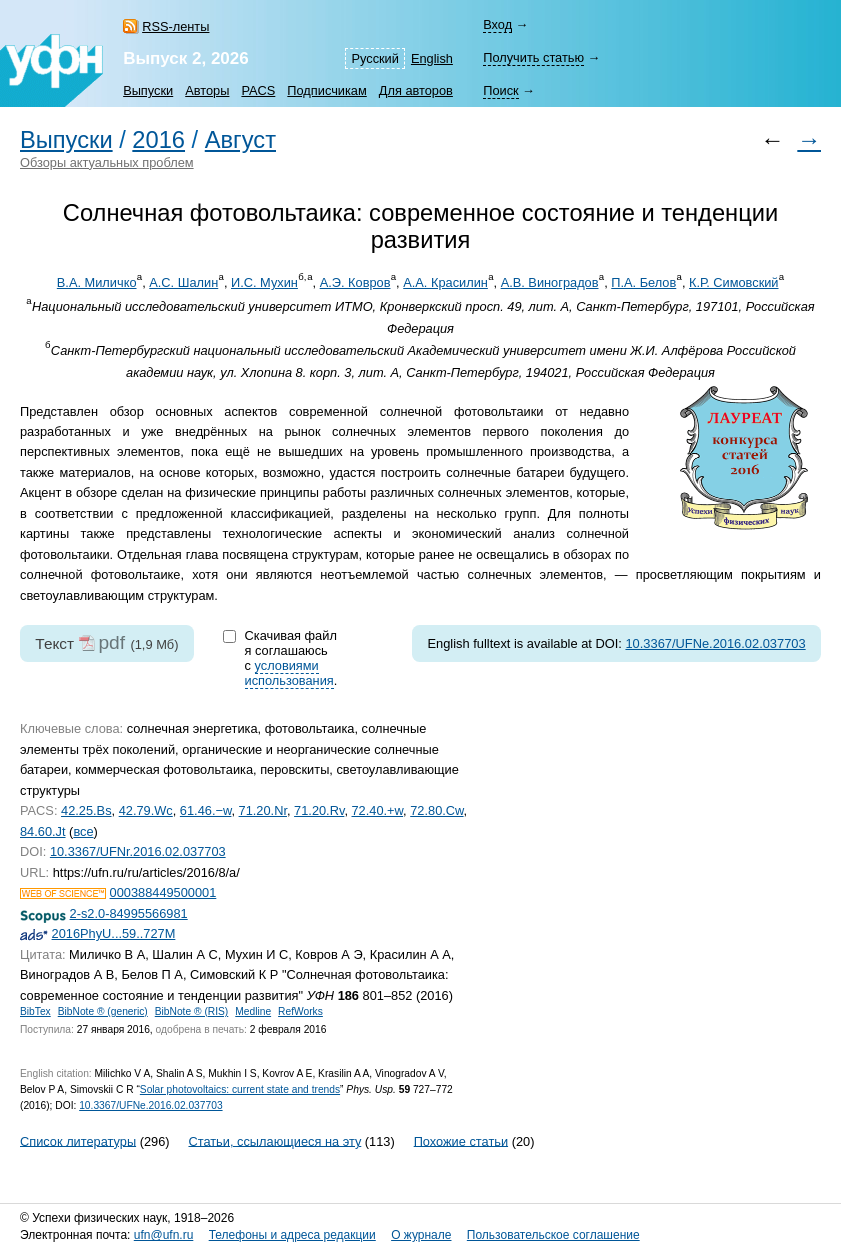 The width and height of the screenshot is (841, 1250). Describe the element at coordinates (240, 1089) in the screenshot. I see `Solar photovoltaics: current state and trends` at that location.